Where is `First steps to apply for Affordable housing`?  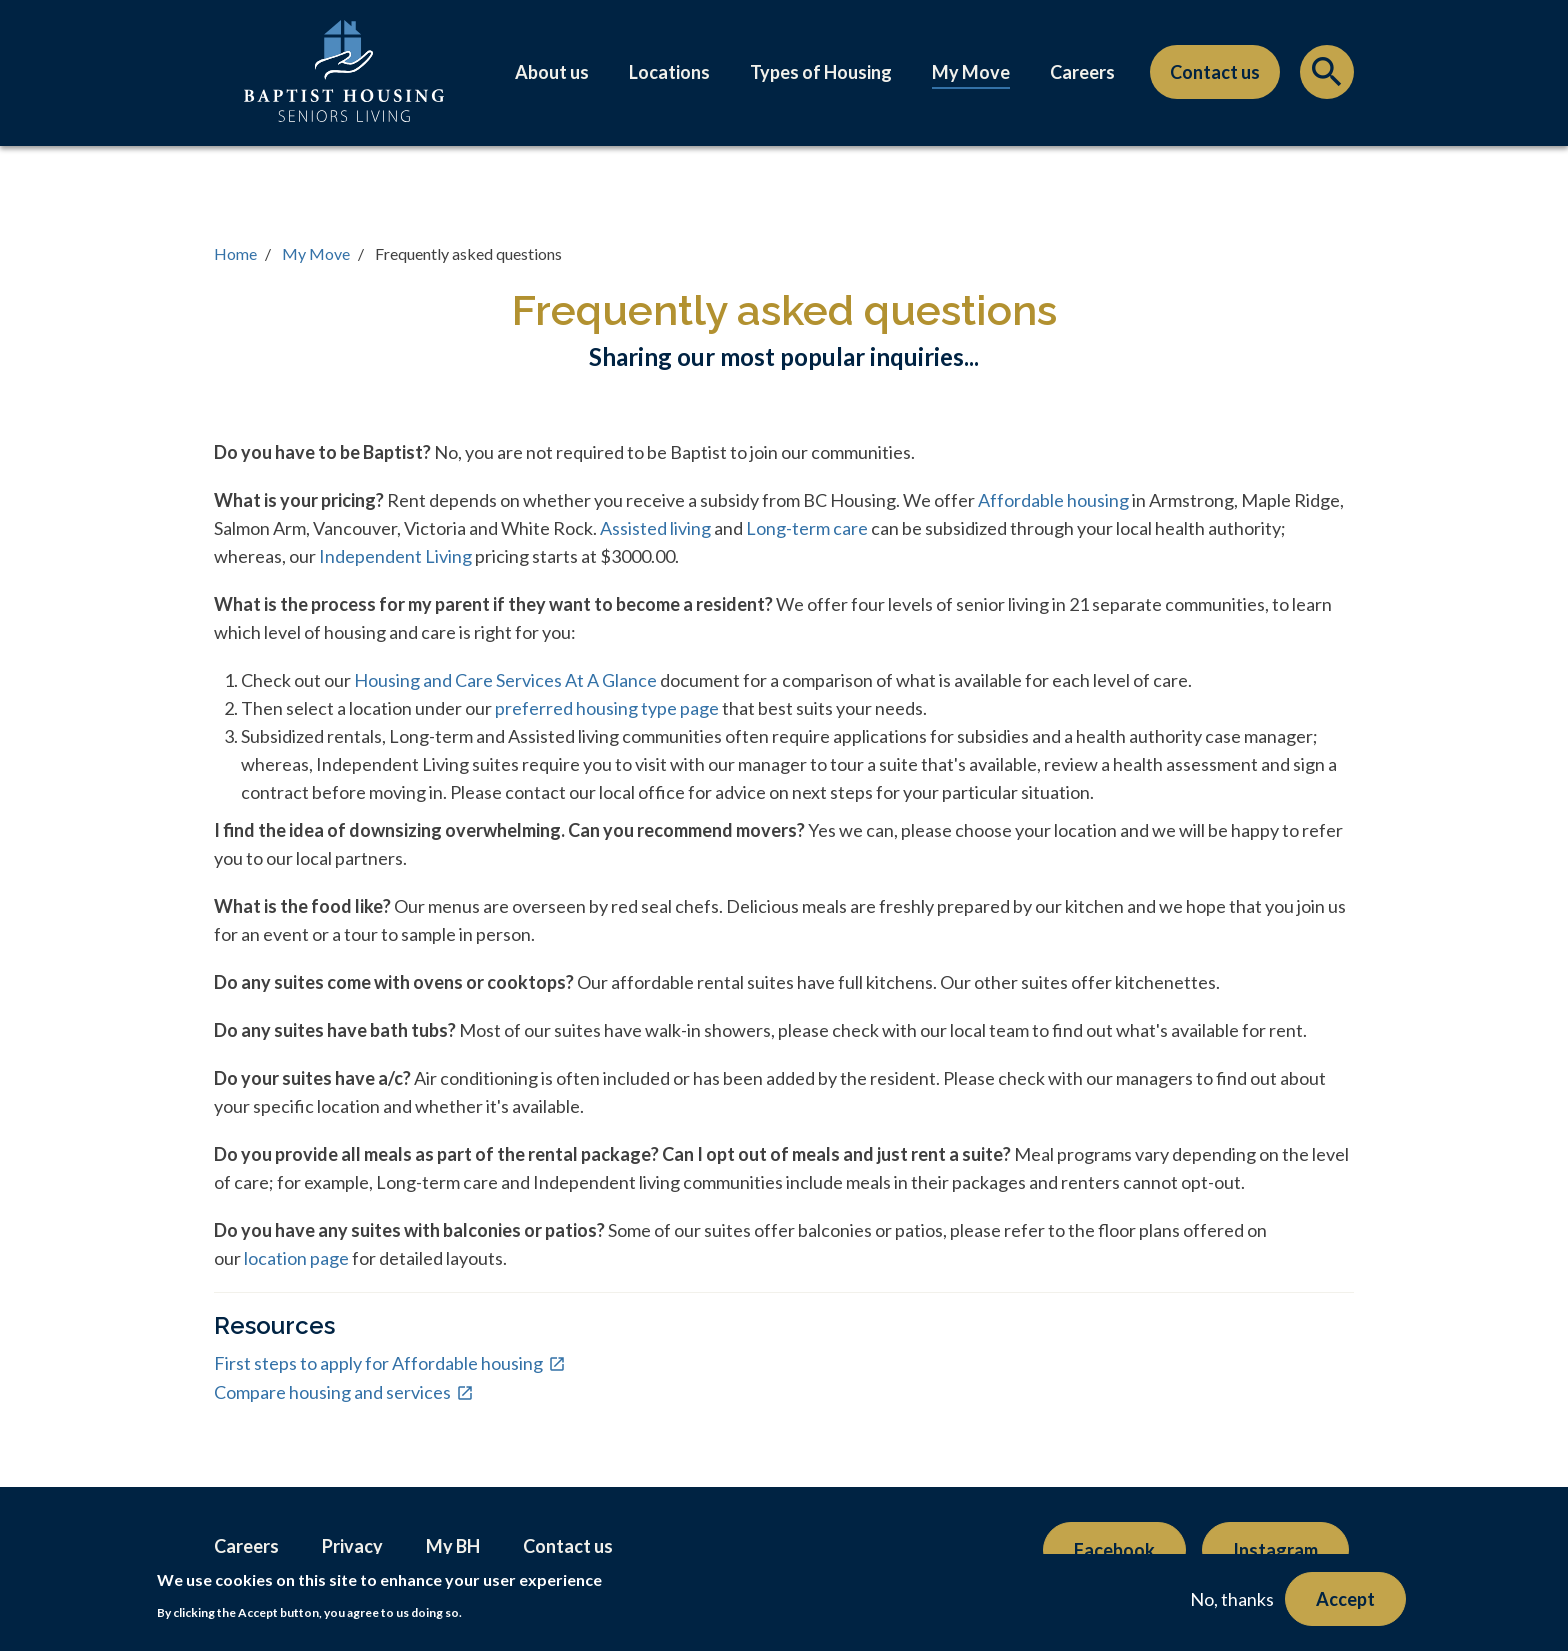
First steps to apply for Affordable housing is located at coordinates (378, 1363).